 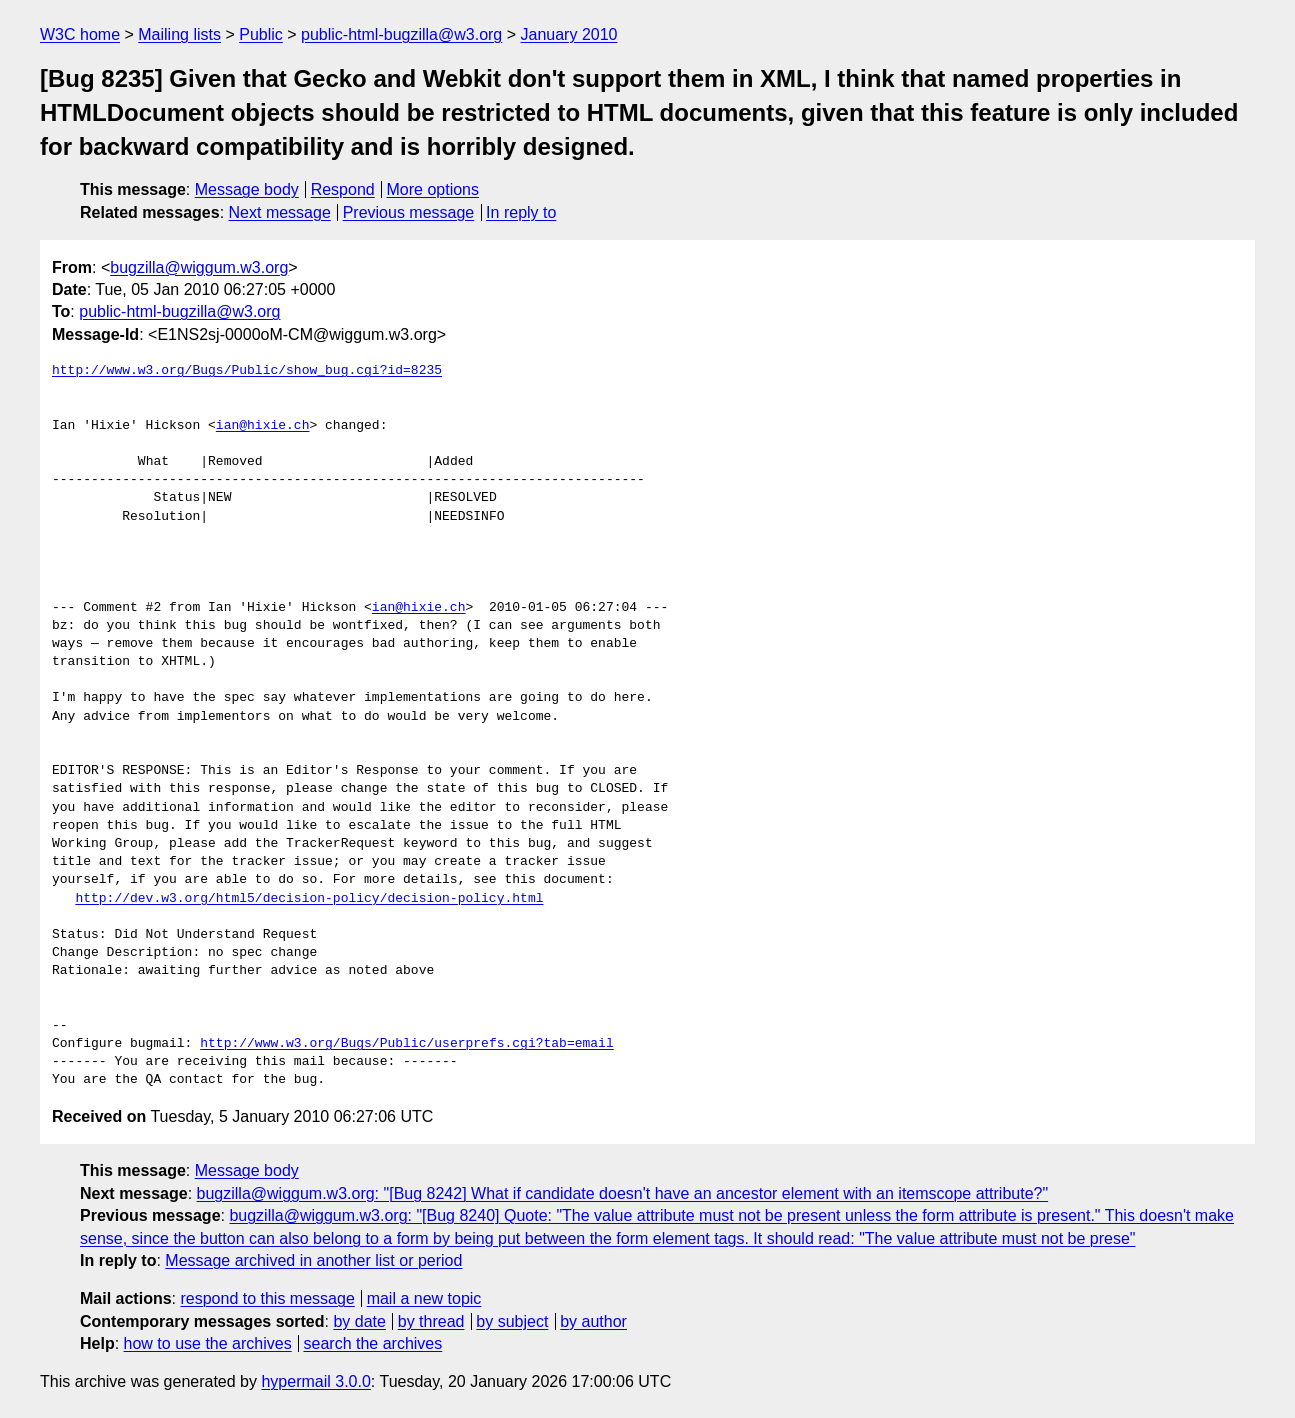 I want to click on In reply to, so click(x=521, y=212).